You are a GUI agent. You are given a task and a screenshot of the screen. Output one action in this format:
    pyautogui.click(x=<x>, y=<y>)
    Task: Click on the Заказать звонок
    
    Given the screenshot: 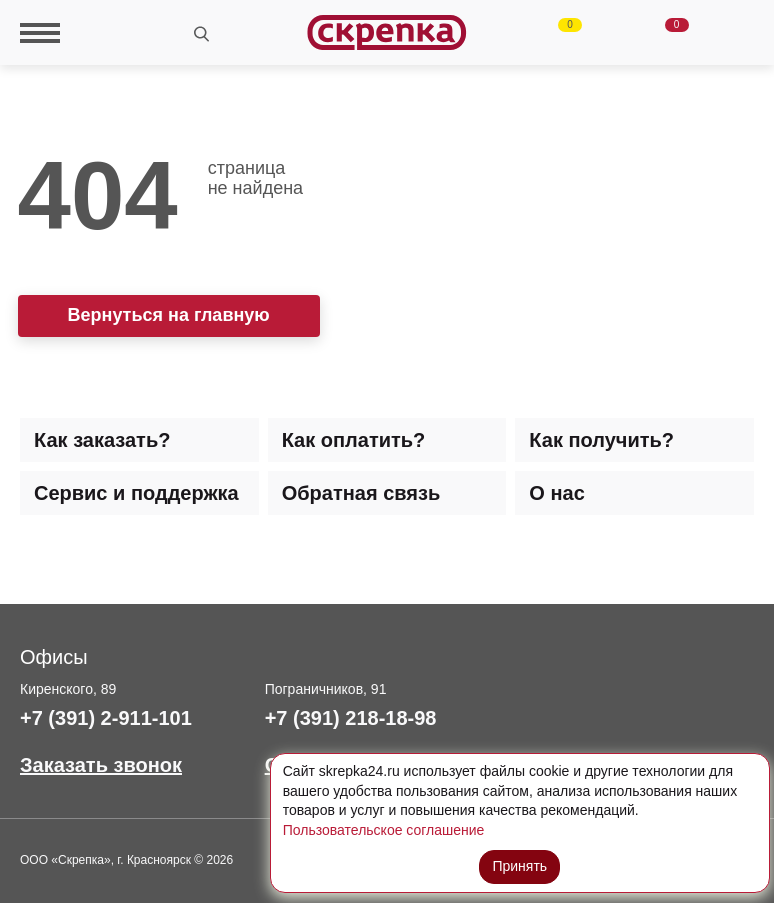 What is the action you would take?
    pyautogui.click(x=101, y=765)
    